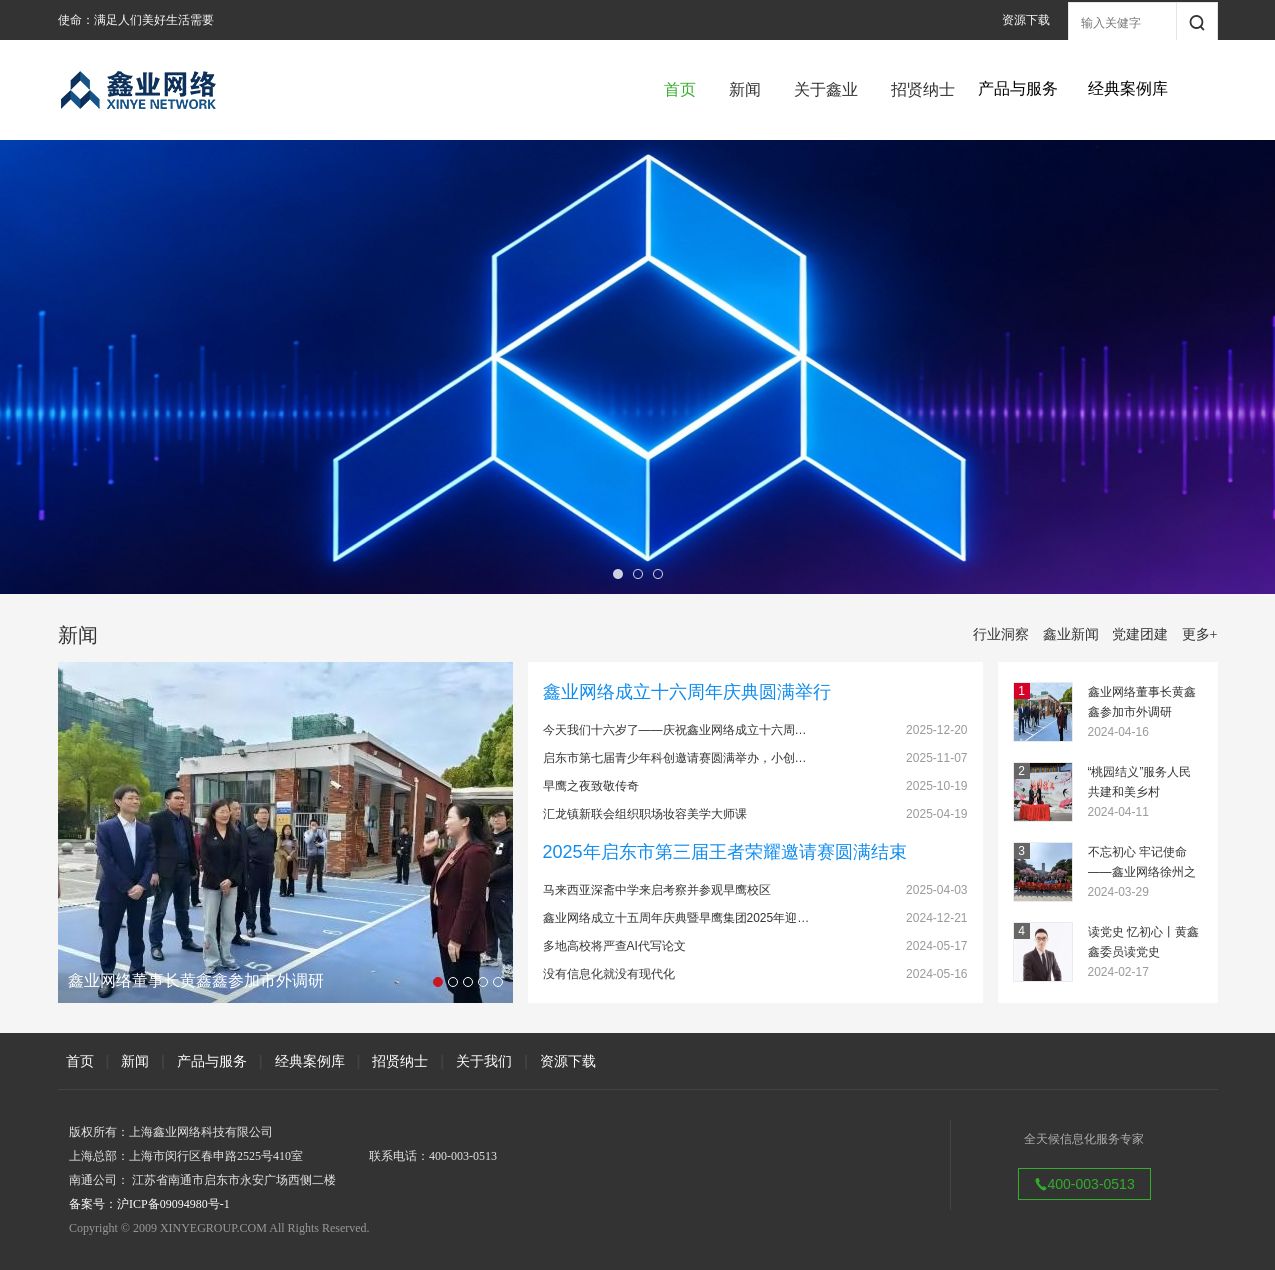  I want to click on 资源下载, so click(1026, 20).